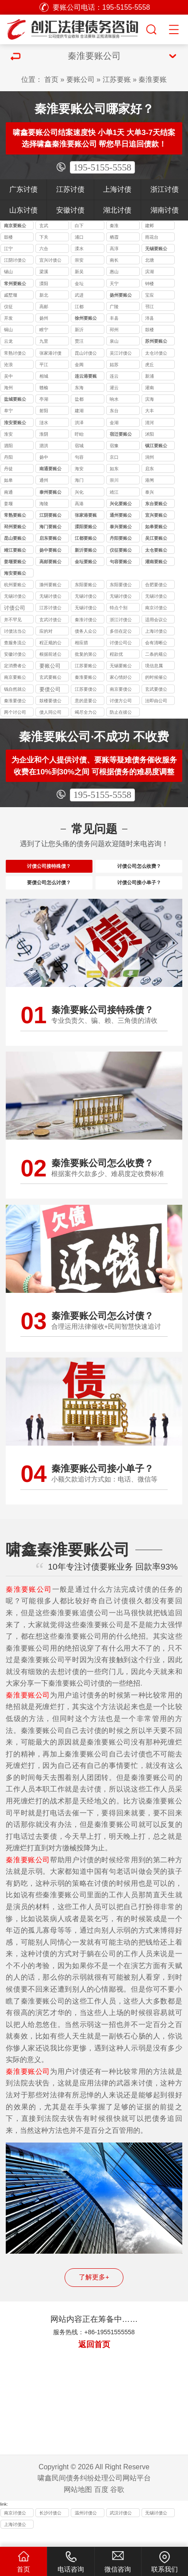  Describe the element at coordinates (156, 597) in the screenshot. I see `无锡讨债公司与律师事务所的区别：债务追讨该选哪类机构？` at that location.